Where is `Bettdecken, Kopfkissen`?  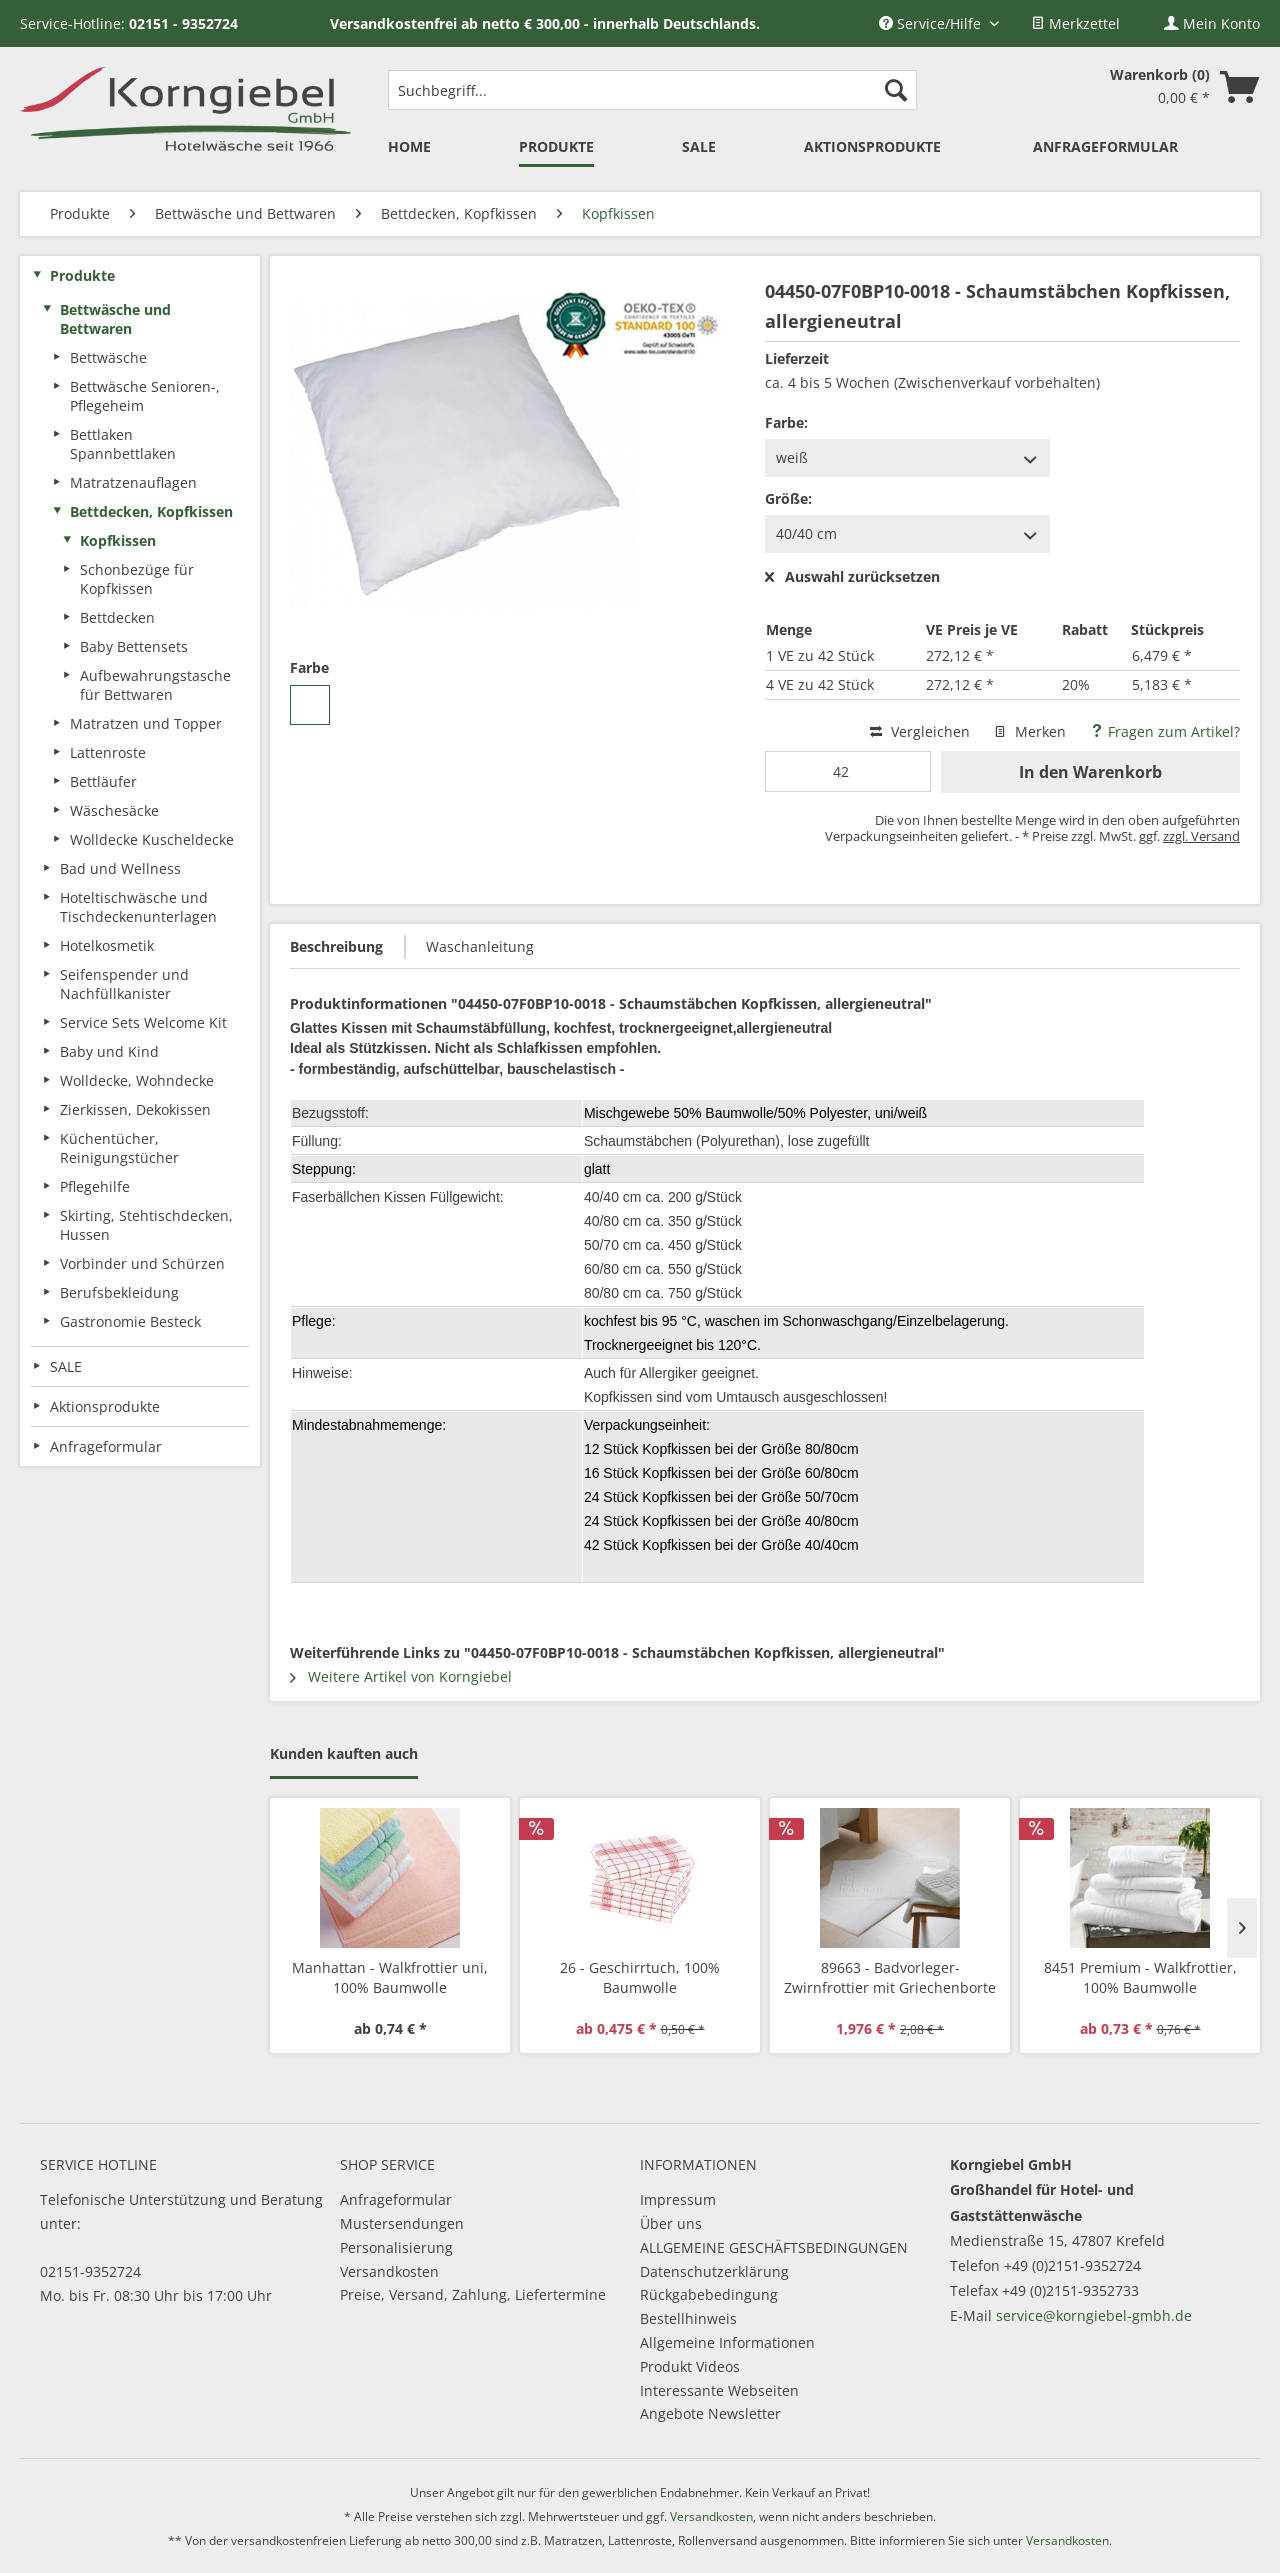
Bettdecken, Kopfkissen is located at coordinates (151, 511).